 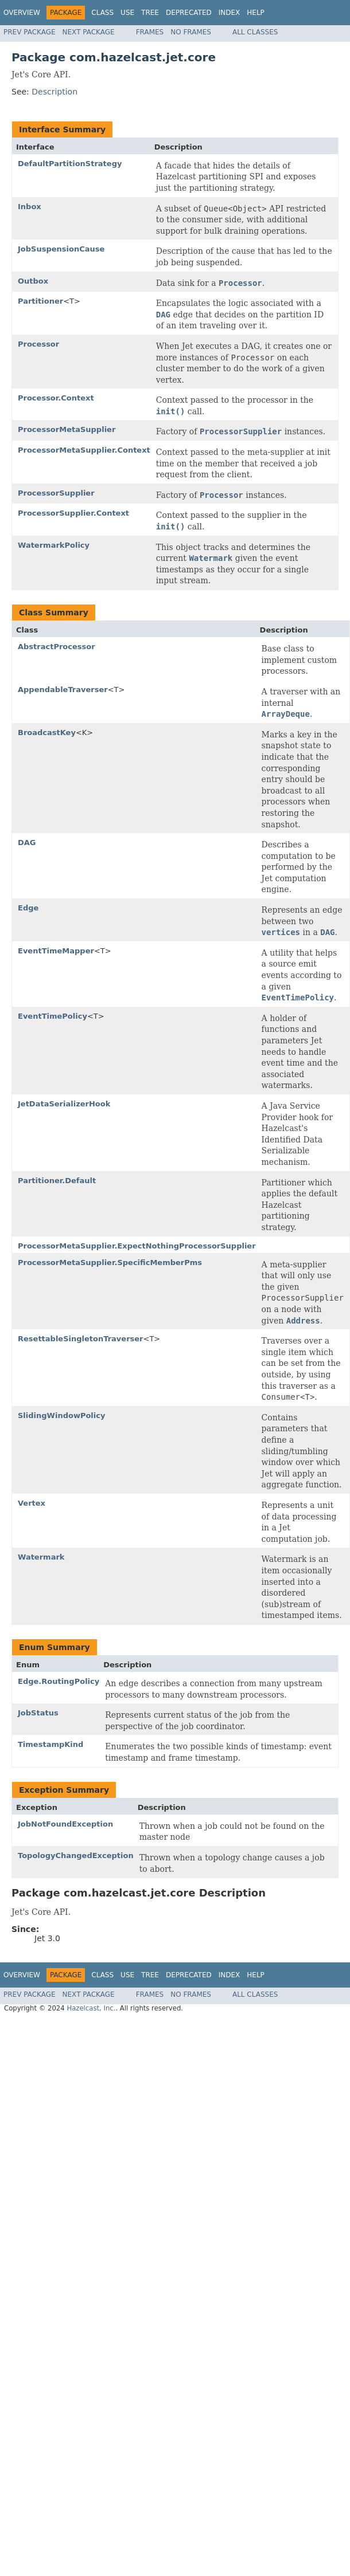 What do you see at coordinates (58, 1681) in the screenshot?
I see `Edge.RoutingPolicy` at bounding box center [58, 1681].